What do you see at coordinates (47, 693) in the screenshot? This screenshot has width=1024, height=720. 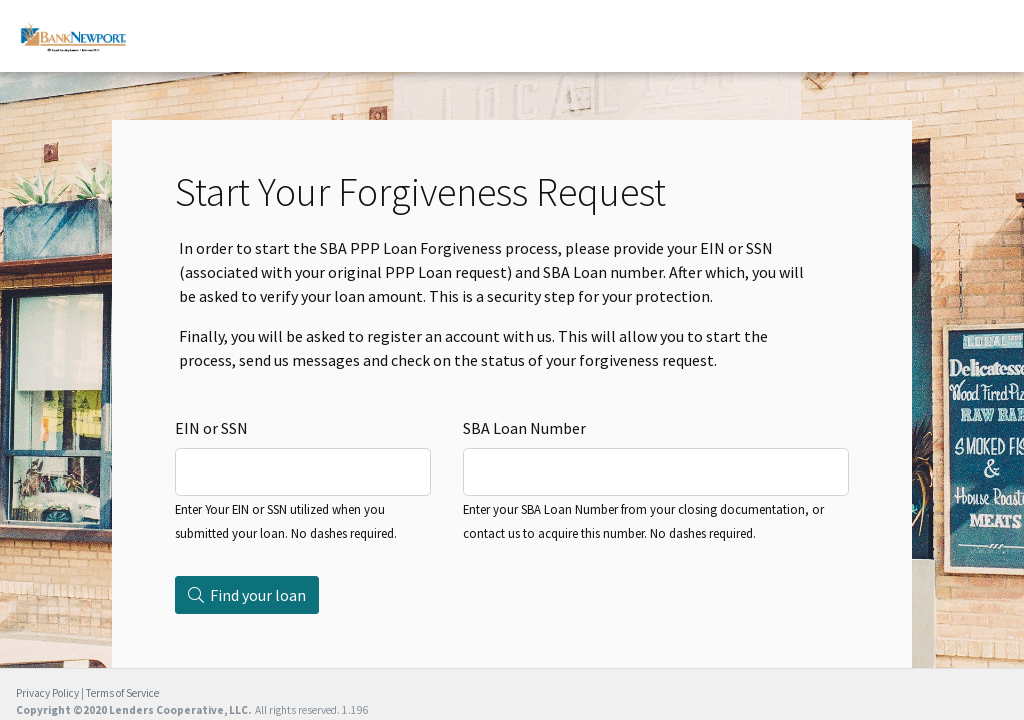 I see `Privacy Policy` at bounding box center [47, 693].